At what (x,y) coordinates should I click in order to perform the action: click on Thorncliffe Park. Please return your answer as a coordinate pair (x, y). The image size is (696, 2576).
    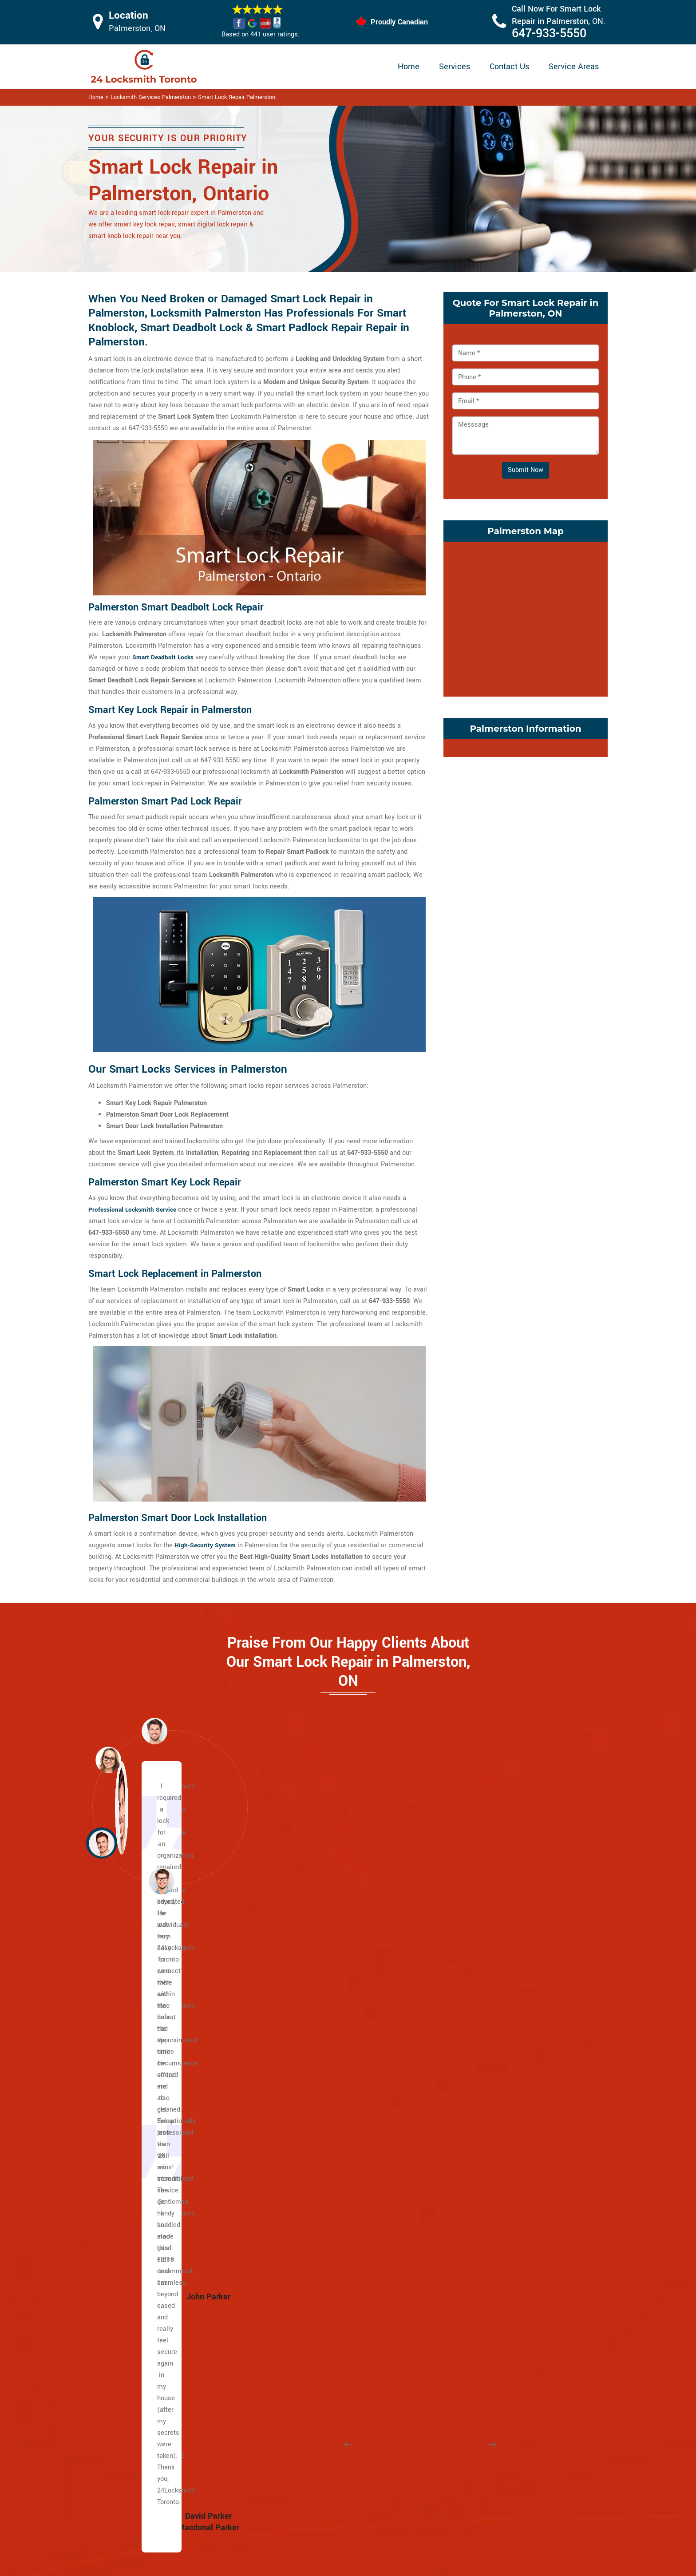
    Looking at the image, I should click on (491, 2336).